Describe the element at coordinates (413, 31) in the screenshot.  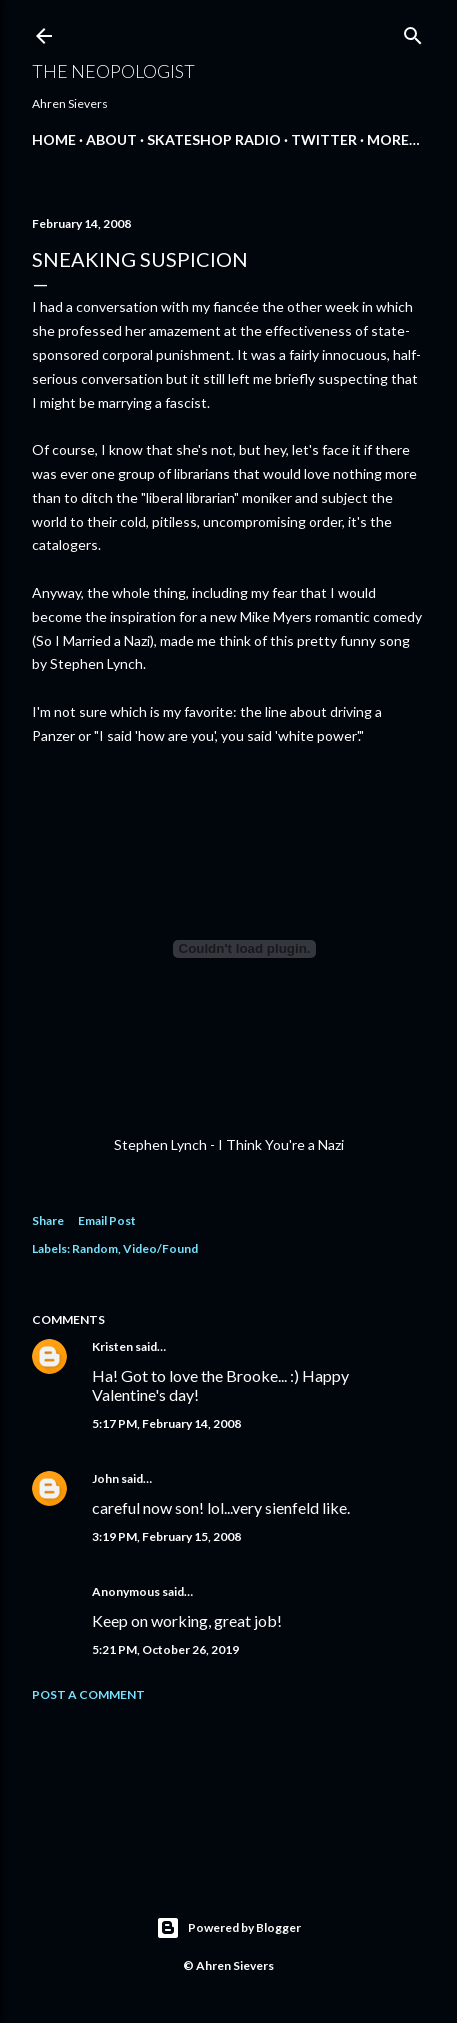
I see `[Search]` at that location.